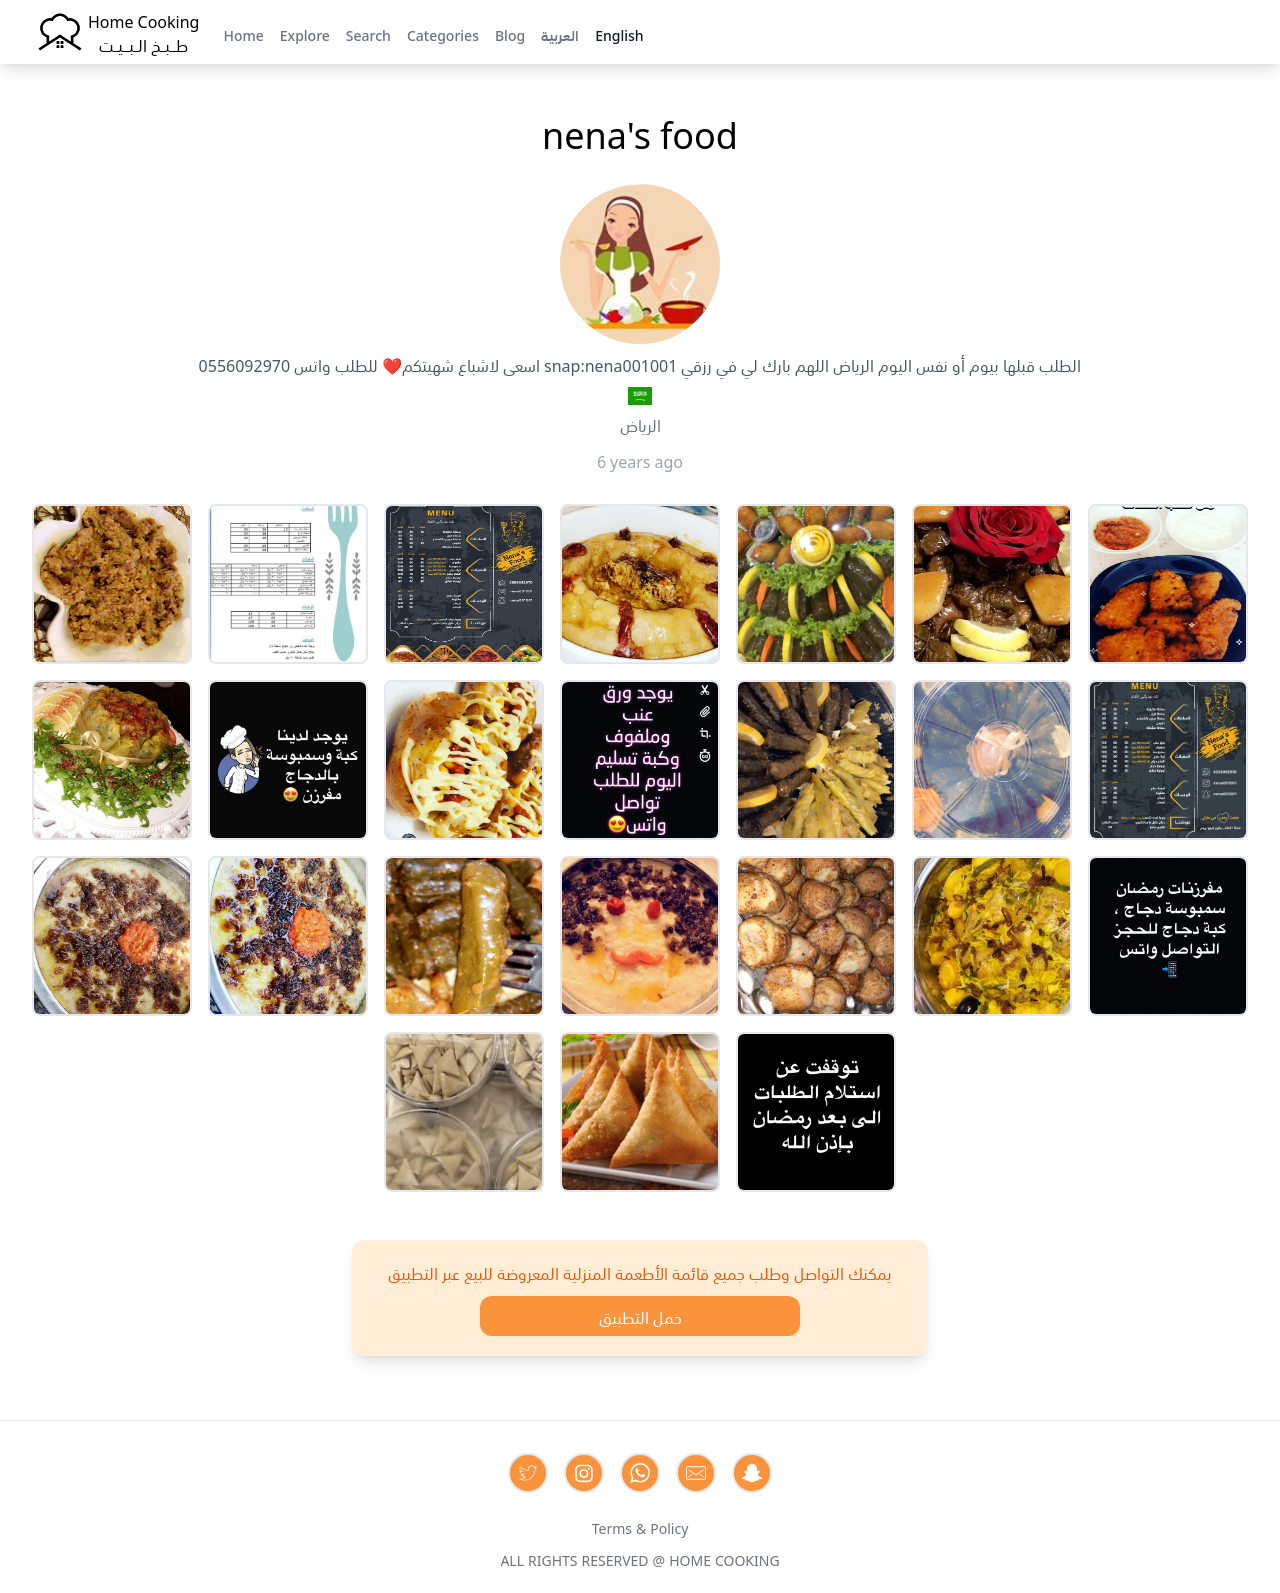 The height and width of the screenshot is (1593, 1280). What do you see at coordinates (752, 1473) in the screenshot?
I see `[Contact us by Snapchat]` at bounding box center [752, 1473].